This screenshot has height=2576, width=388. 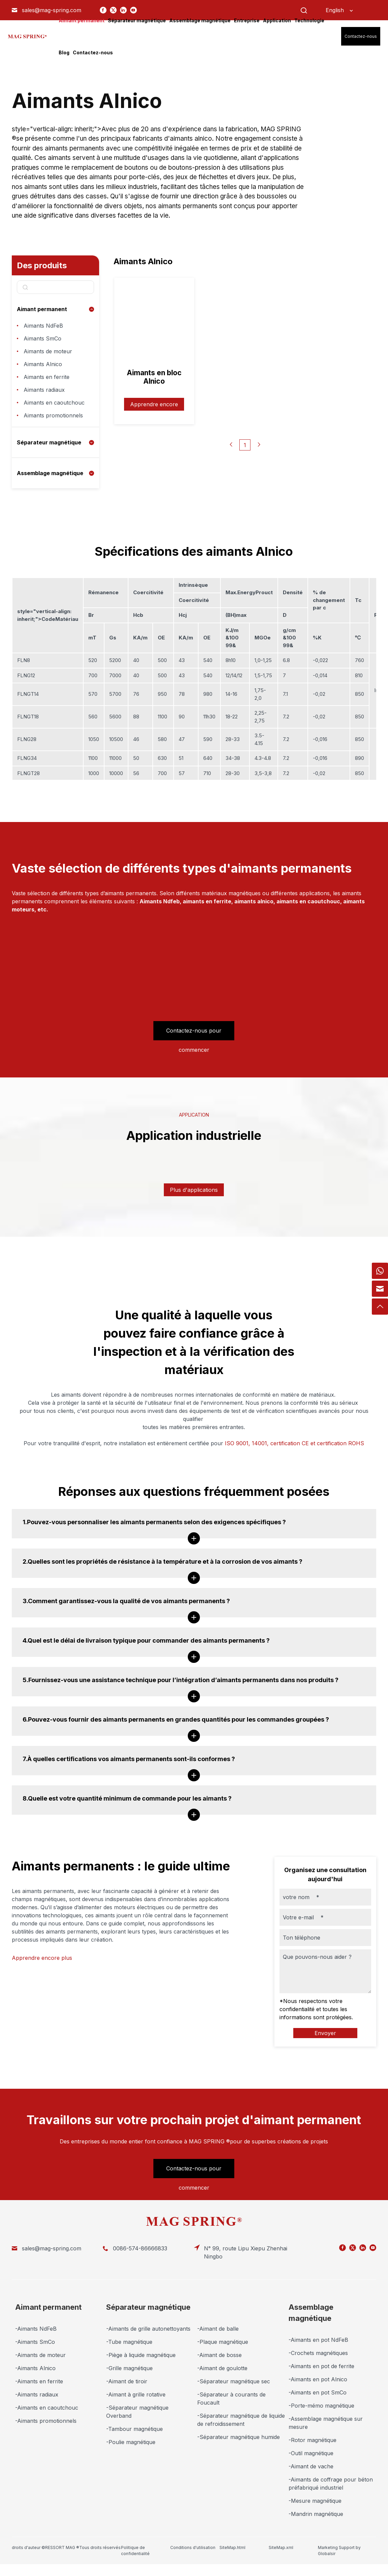 I want to click on -Grille magnétique, so click(x=129, y=2368).